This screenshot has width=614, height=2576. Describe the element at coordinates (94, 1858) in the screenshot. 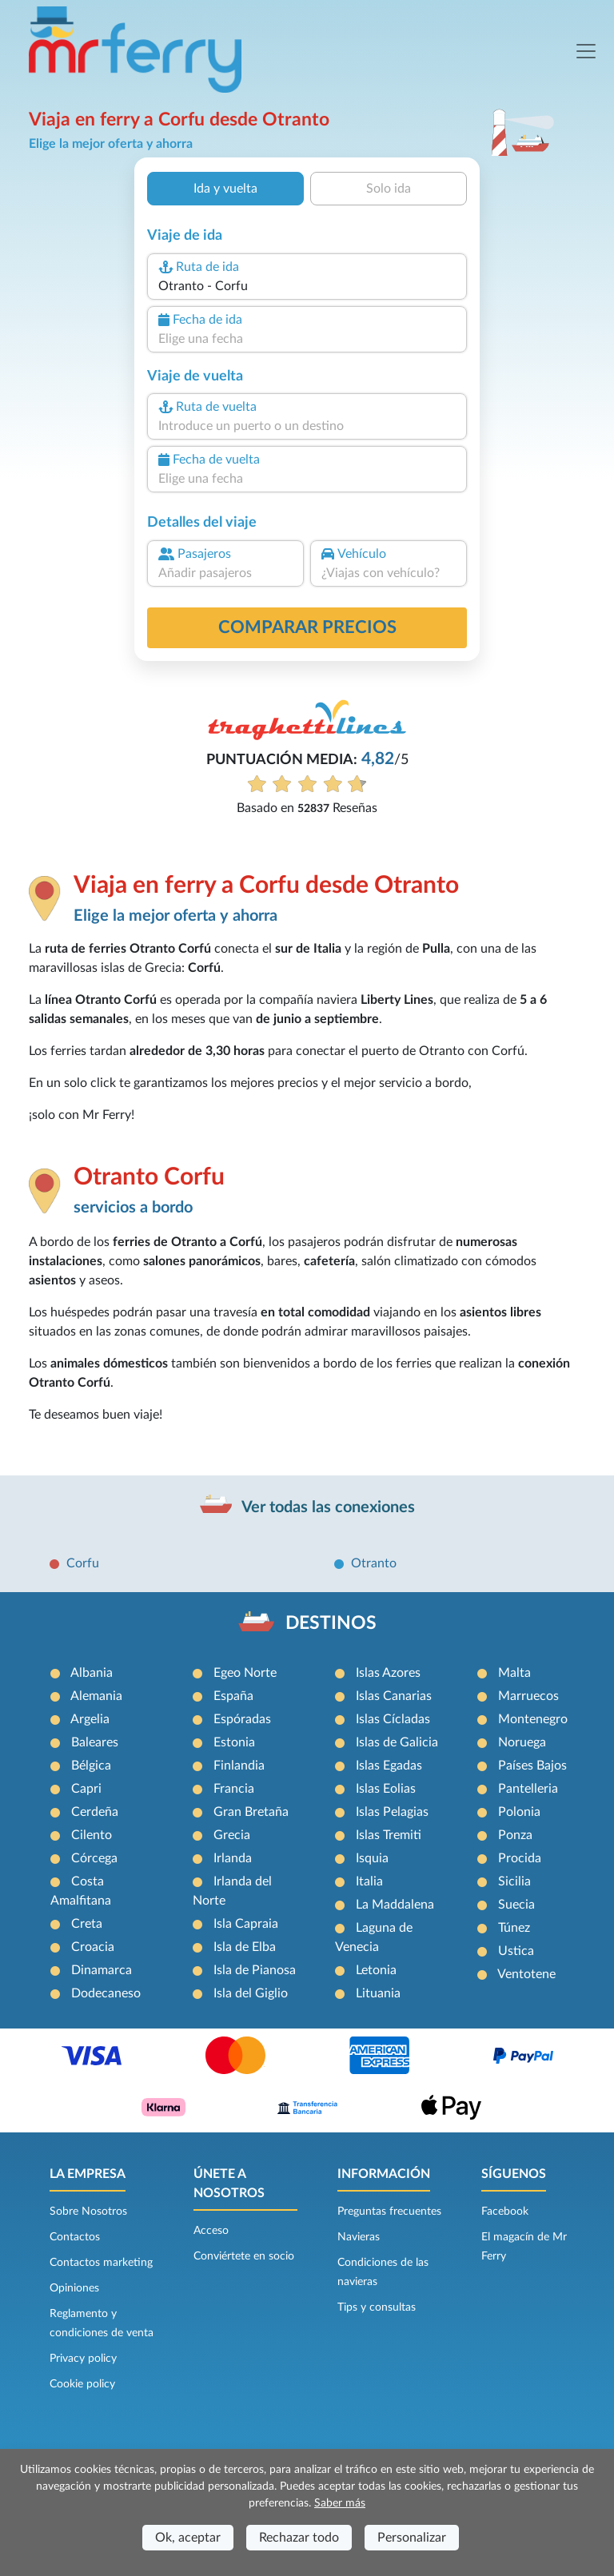

I see `Córcega` at that location.